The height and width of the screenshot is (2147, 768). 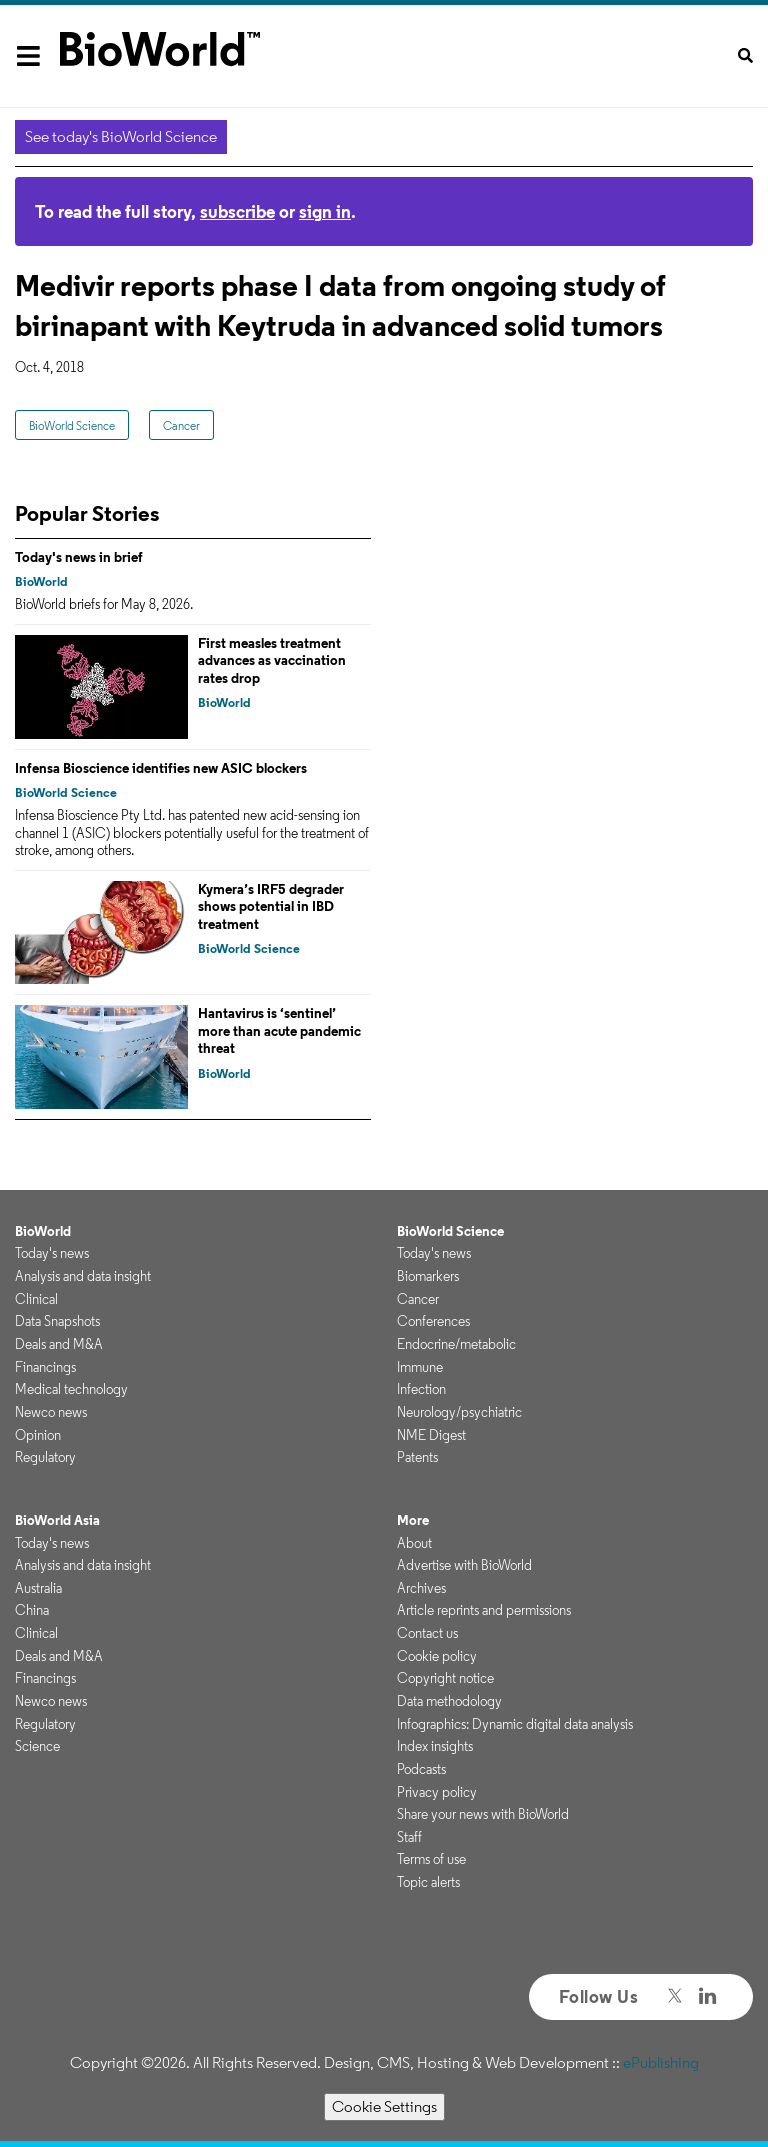 I want to click on Data methodology, so click(x=449, y=1701).